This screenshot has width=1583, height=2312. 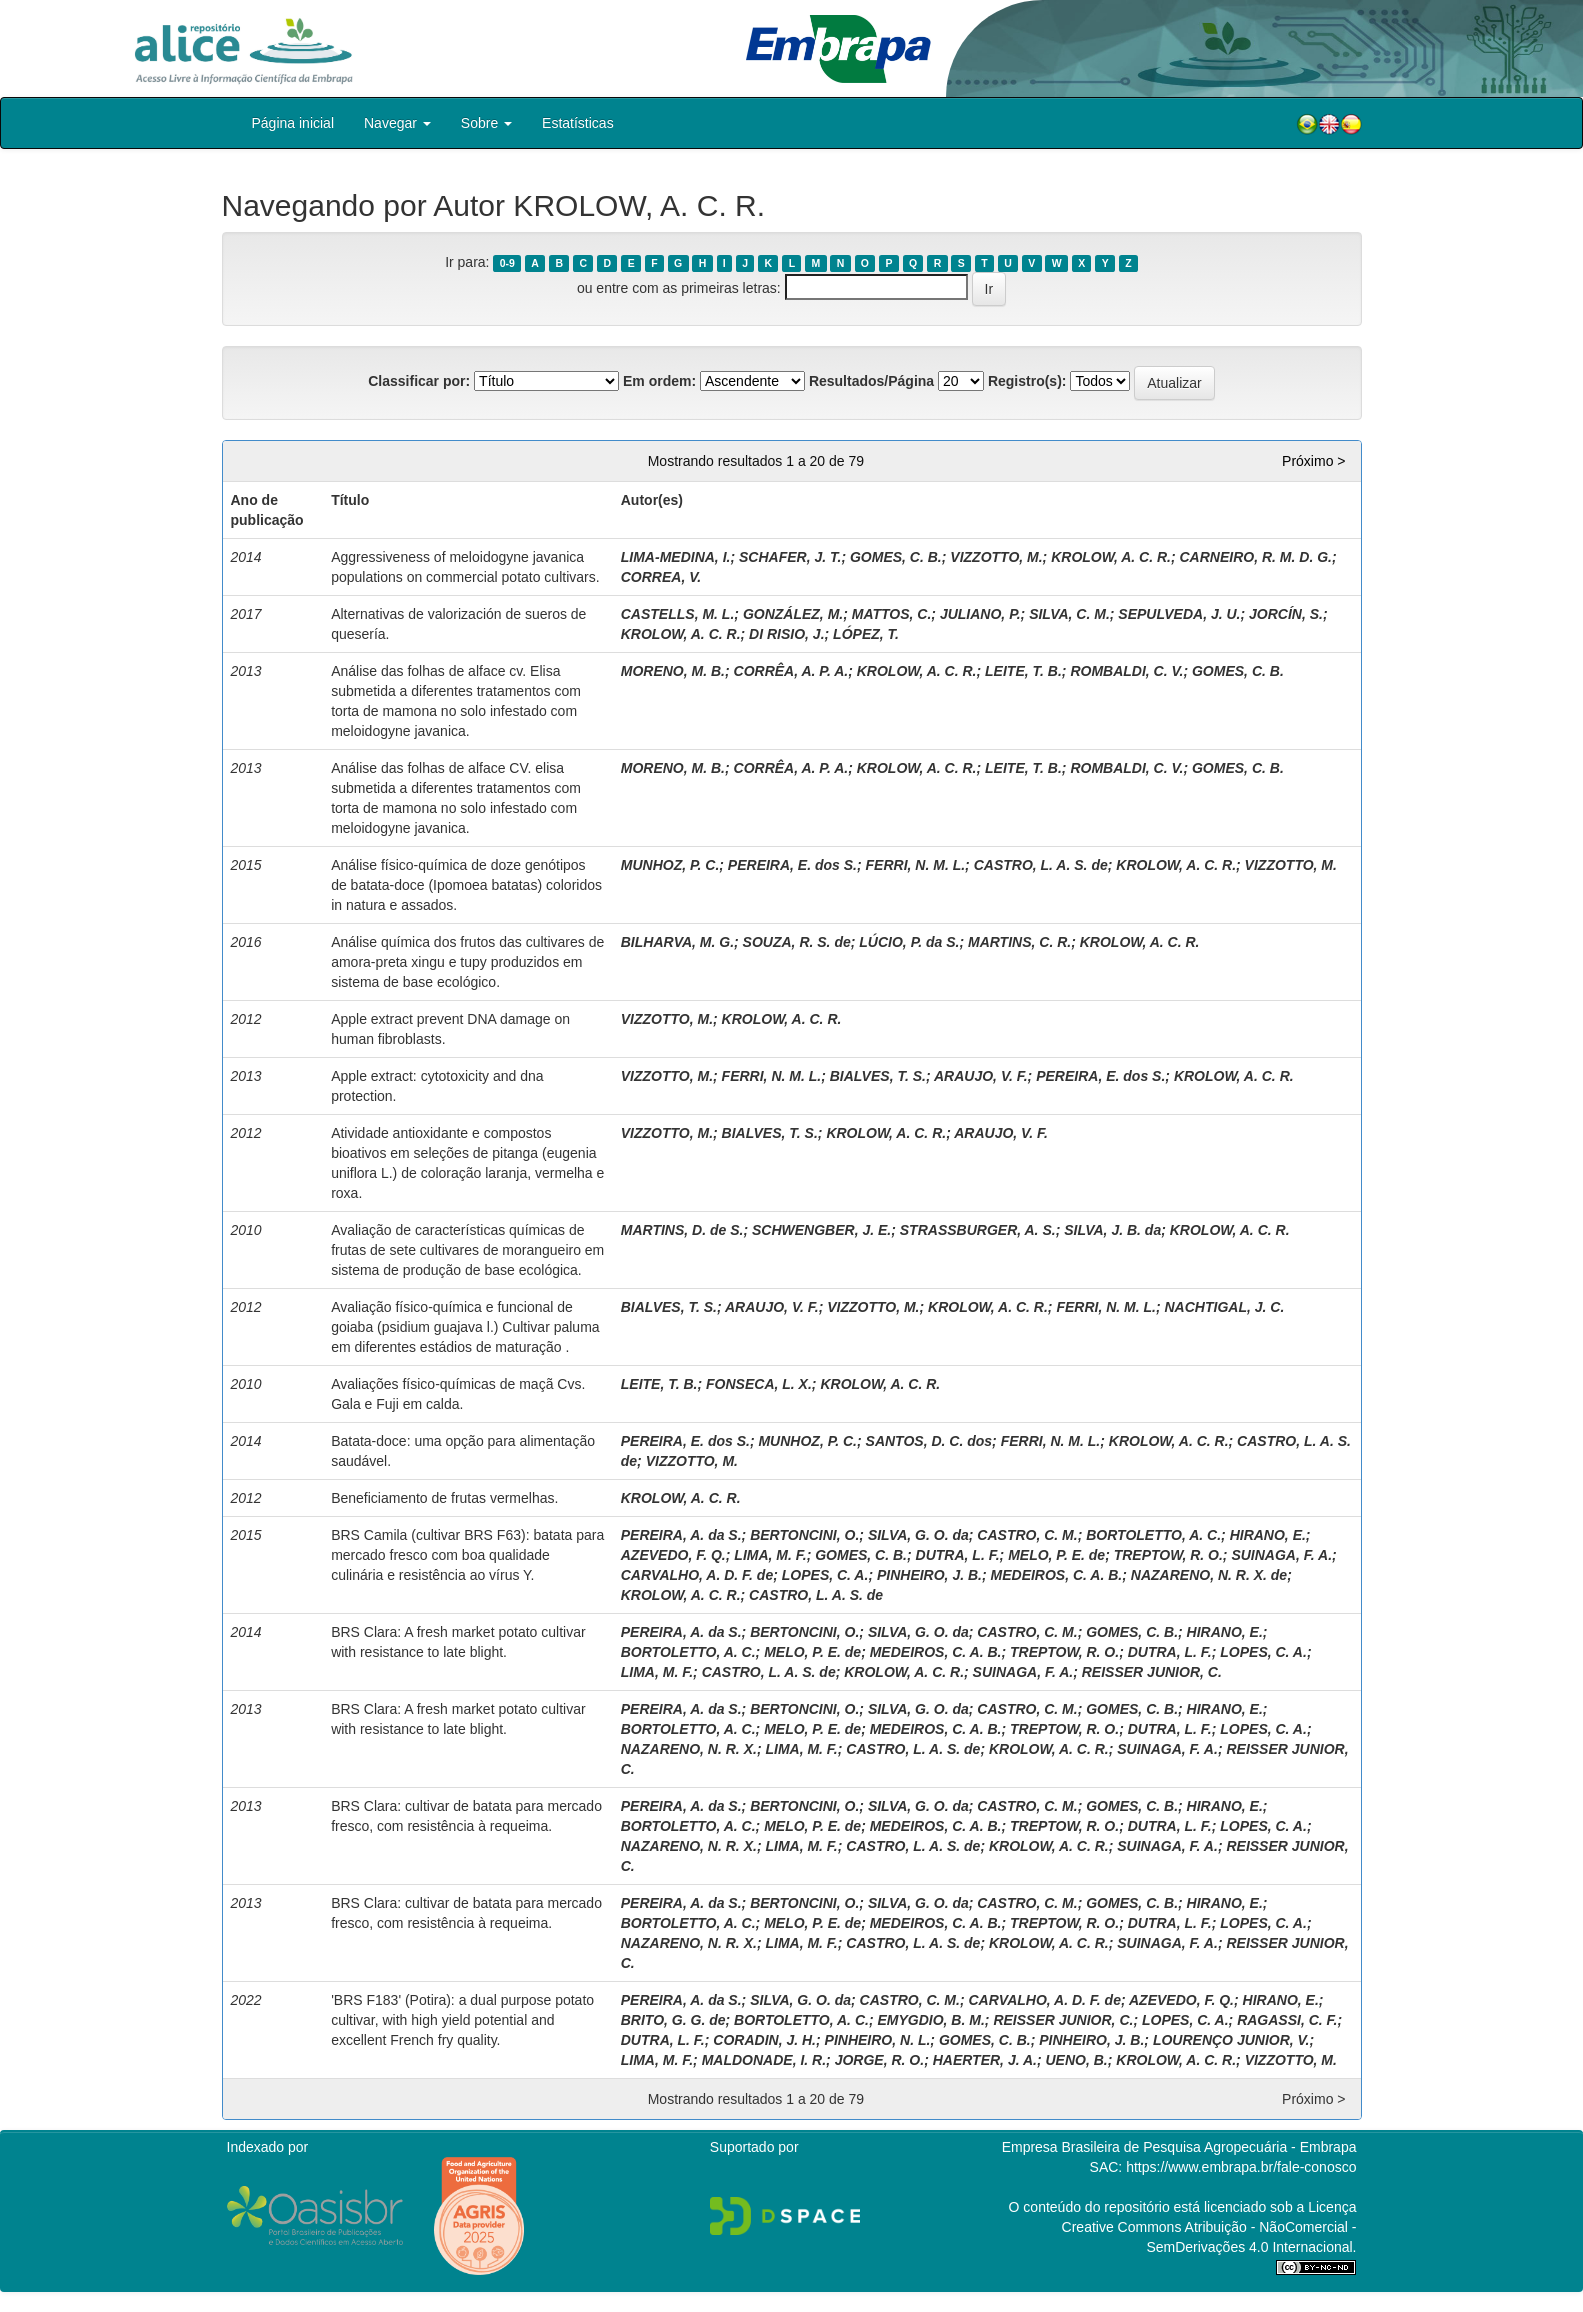 What do you see at coordinates (978, 1230) in the screenshot?
I see `STRASSBURGER, A. S.` at bounding box center [978, 1230].